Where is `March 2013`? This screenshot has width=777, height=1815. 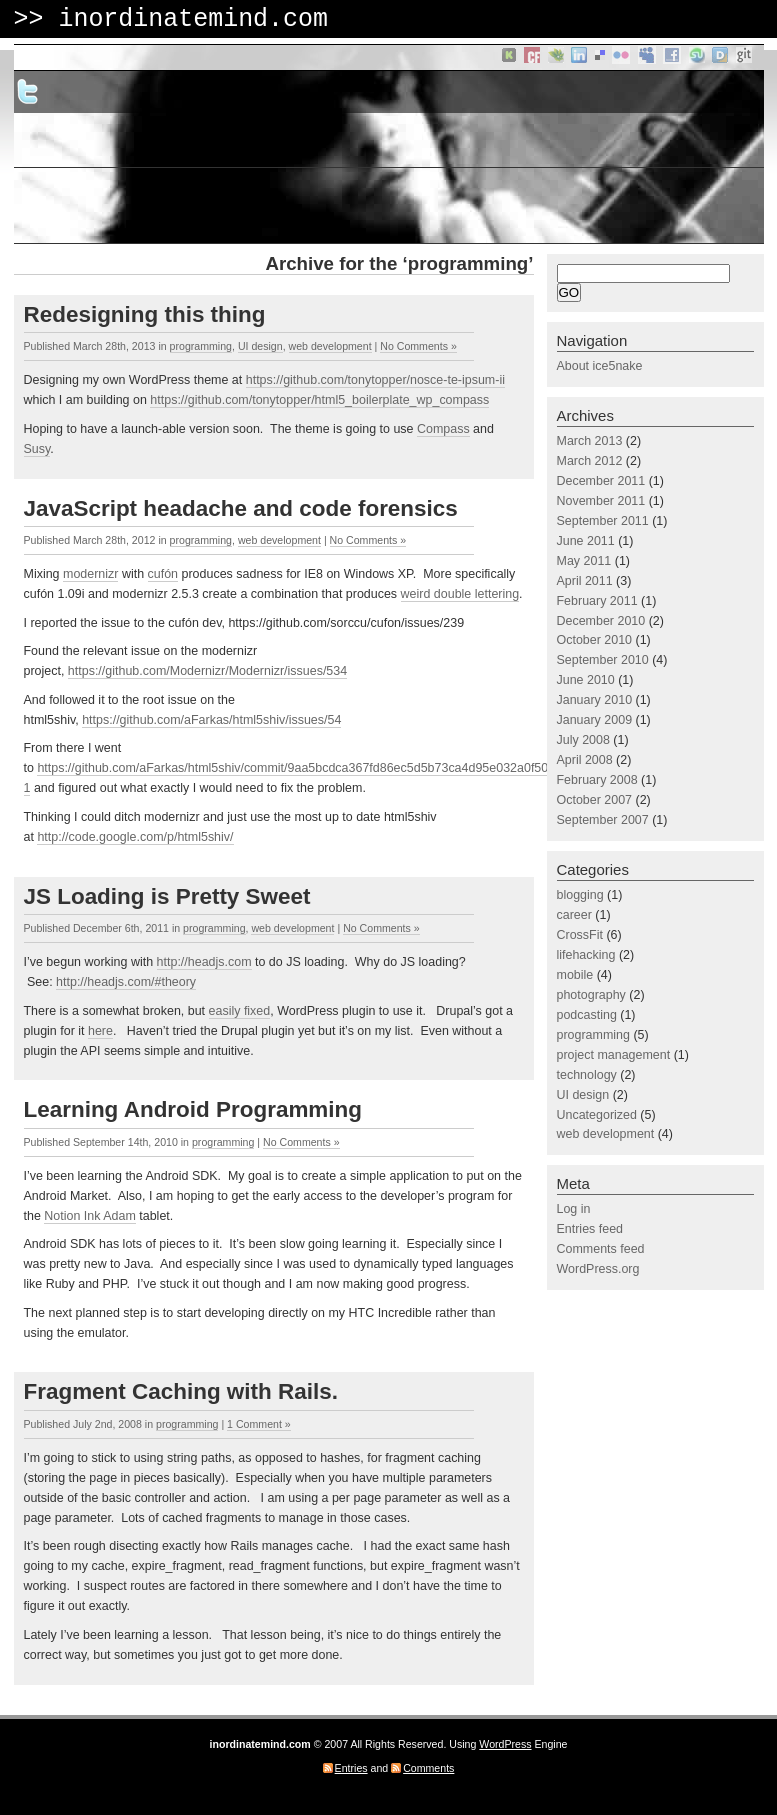
March 2013 is located at coordinates (590, 441).